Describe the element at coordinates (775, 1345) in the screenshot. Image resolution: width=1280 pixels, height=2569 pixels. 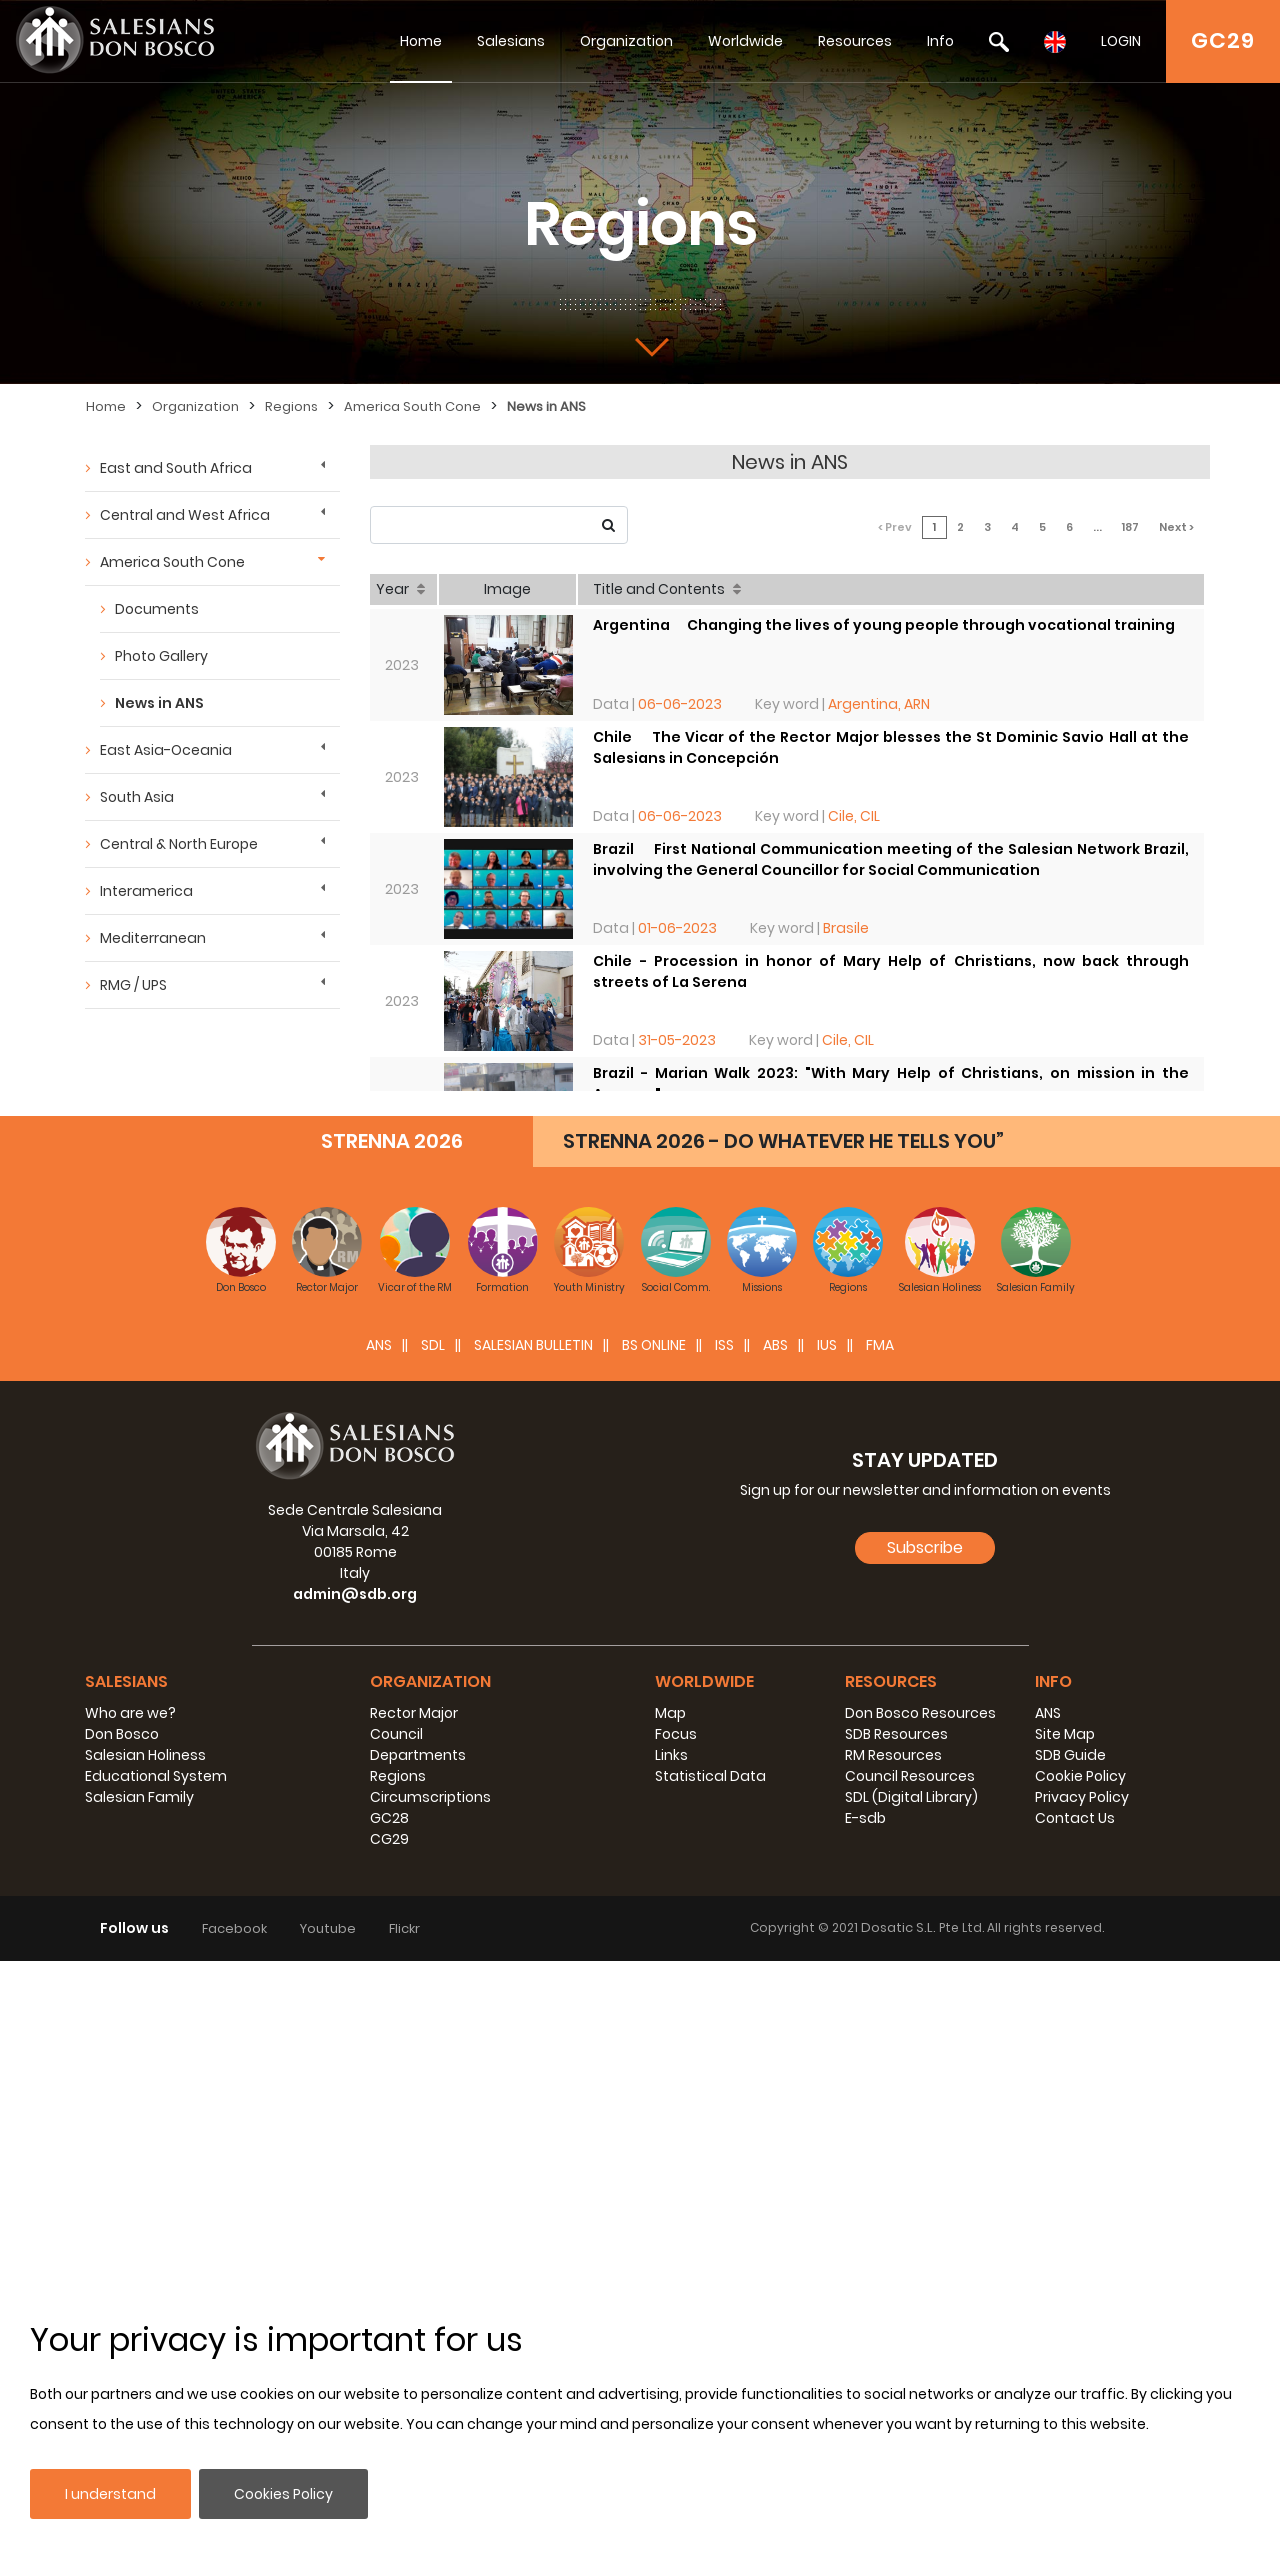
I see `ABS` at that location.